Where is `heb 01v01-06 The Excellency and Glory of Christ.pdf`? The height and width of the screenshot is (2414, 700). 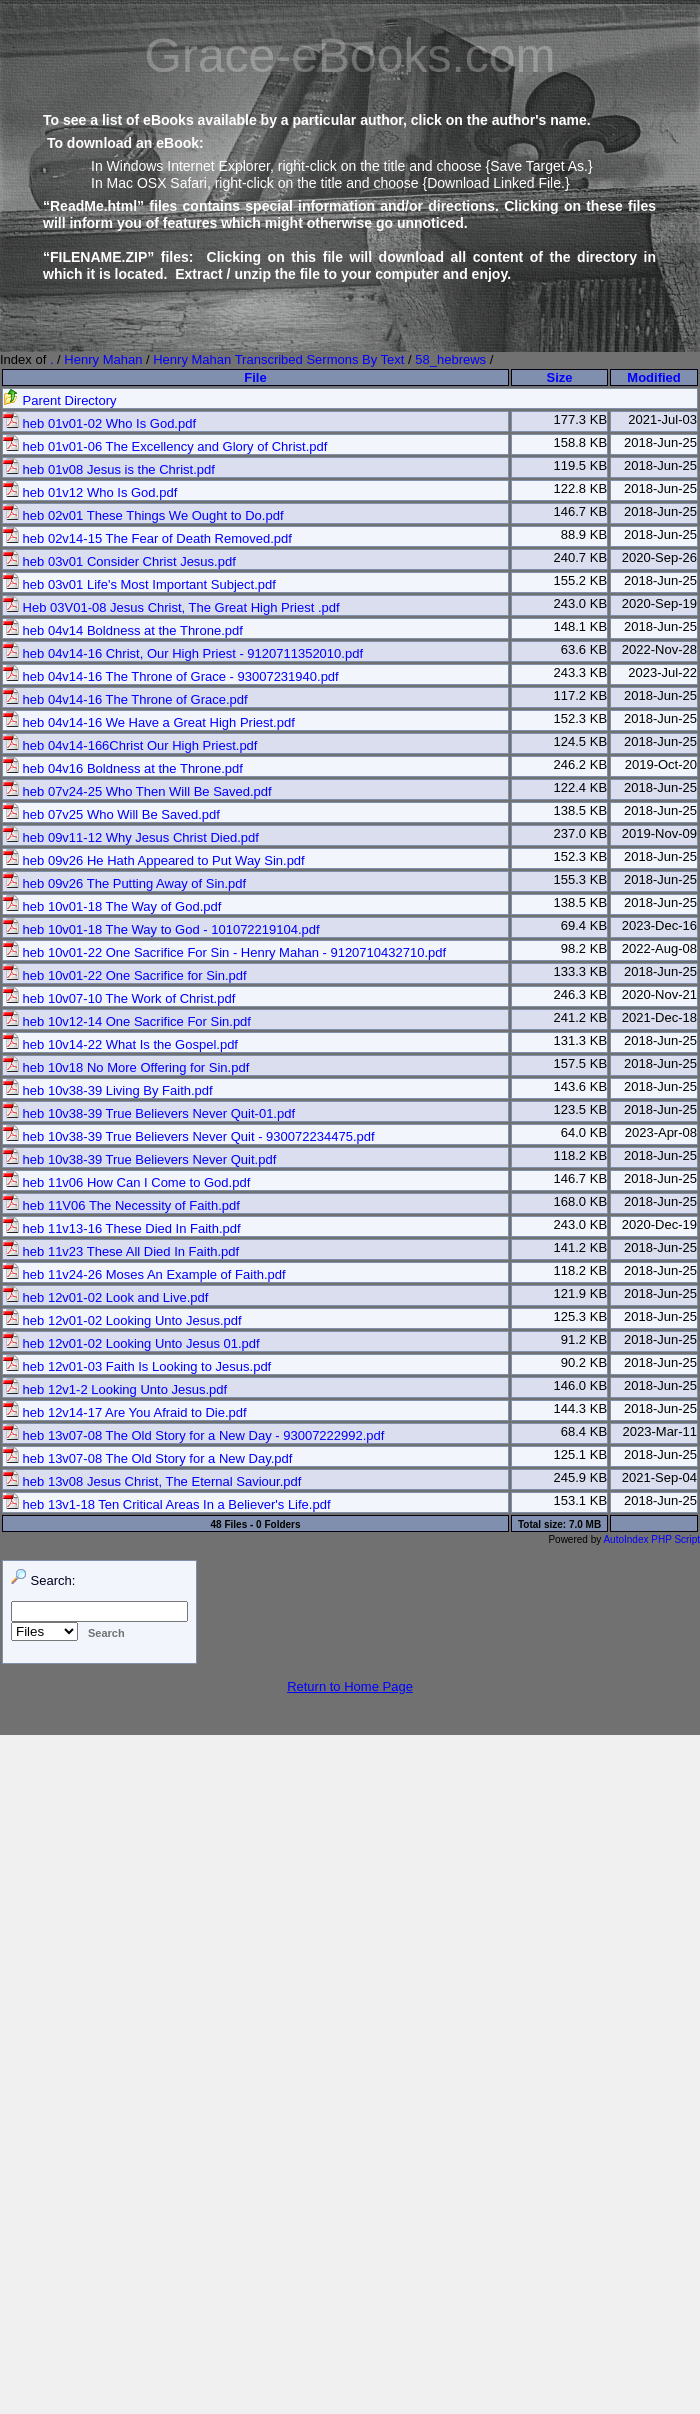
heb 01v01-06 The Excellency and Glory of Christ.pdf is located at coordinates (165, 446).